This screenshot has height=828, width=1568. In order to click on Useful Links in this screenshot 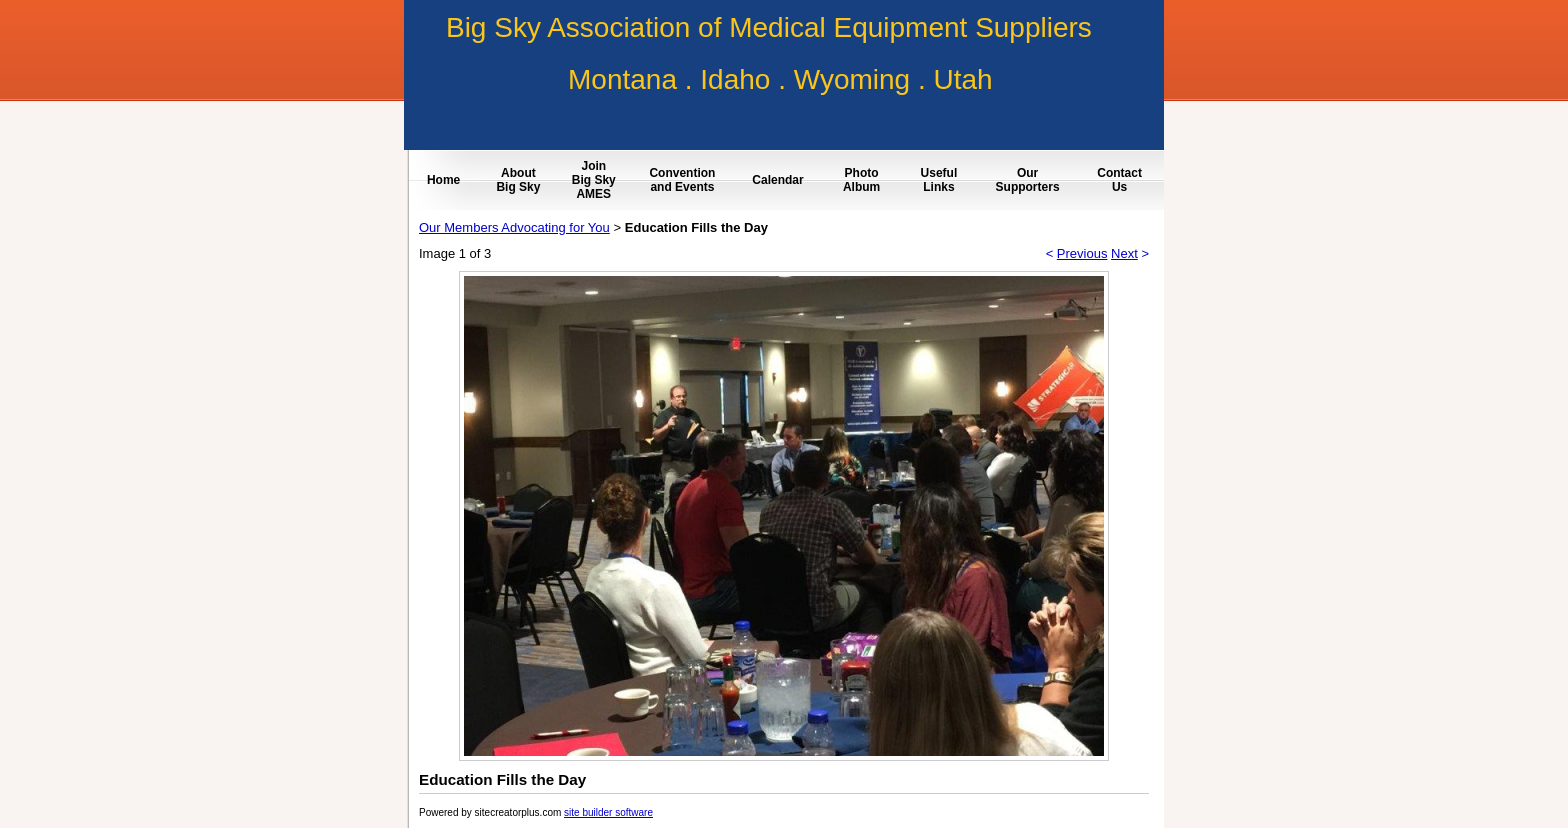, I will do `click(939, 180)`.